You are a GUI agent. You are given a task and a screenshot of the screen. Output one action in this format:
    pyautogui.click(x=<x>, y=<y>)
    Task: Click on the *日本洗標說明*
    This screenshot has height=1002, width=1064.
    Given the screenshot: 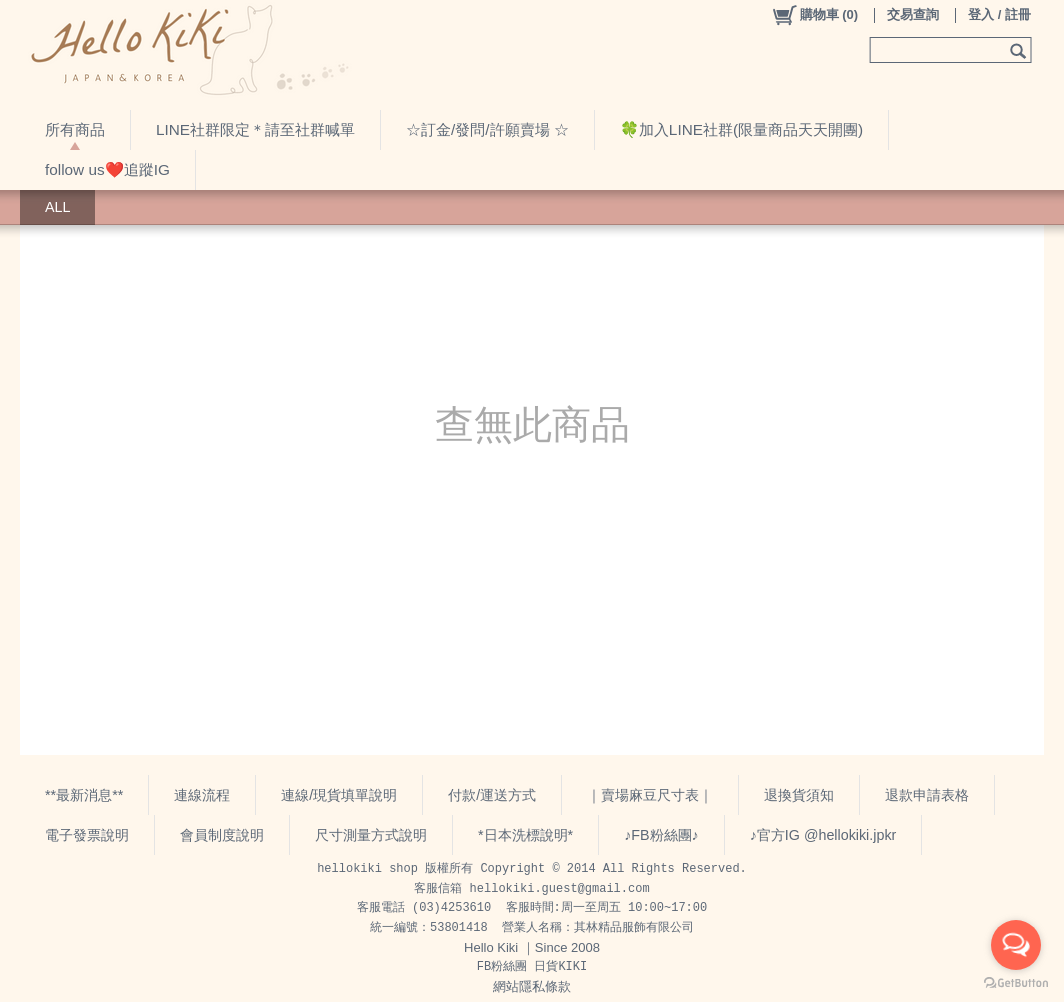 What is the action you would take?
    pyautogui.click(x=525, y=835)
    